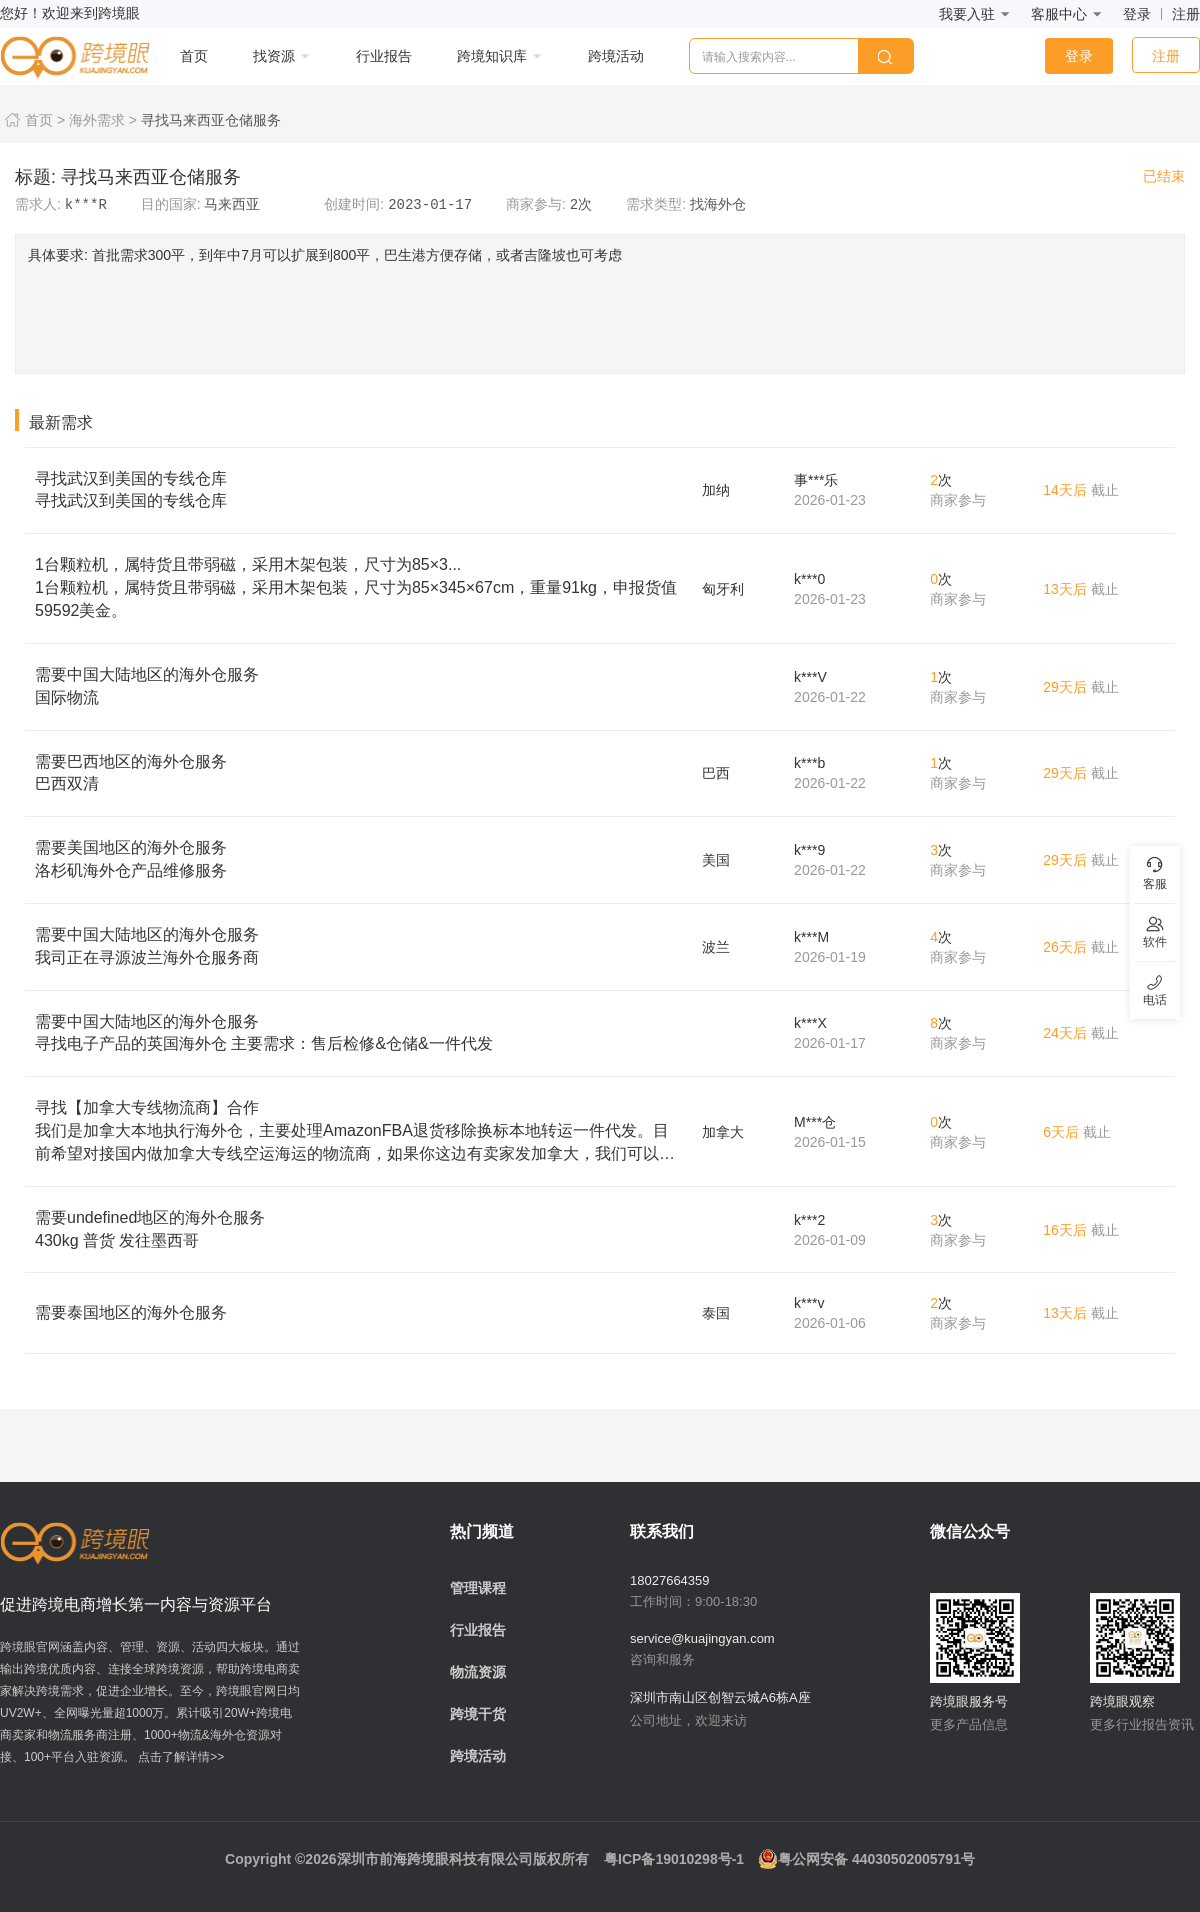 The image size is (1200, 1912). Describe the element at coordinates (358, 589) in the screenshot. I see `1台颗粒机，属特货且带弱磁，采用木架包装，尺寸为85×3...` at that location.